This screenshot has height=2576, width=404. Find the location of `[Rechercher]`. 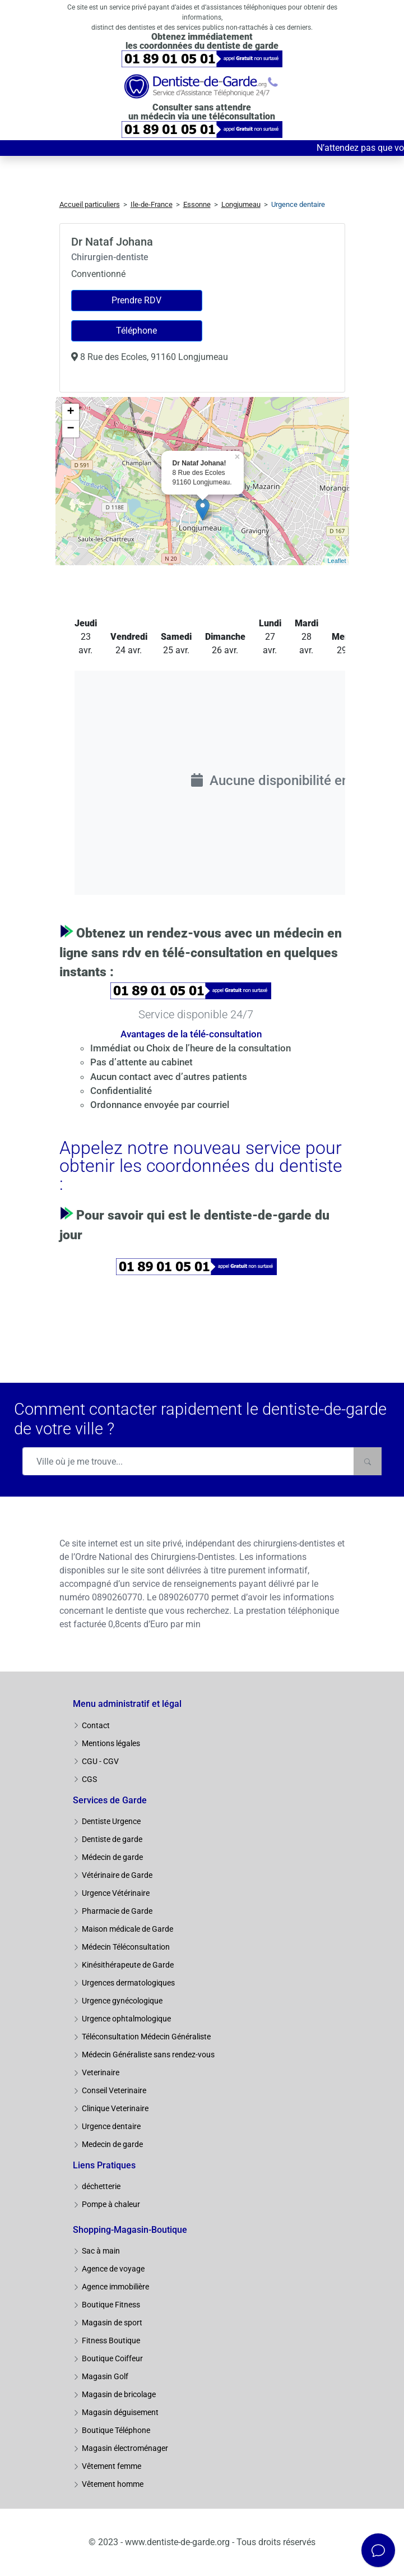

[Rechercher] is located at coordinates (368, 1461).